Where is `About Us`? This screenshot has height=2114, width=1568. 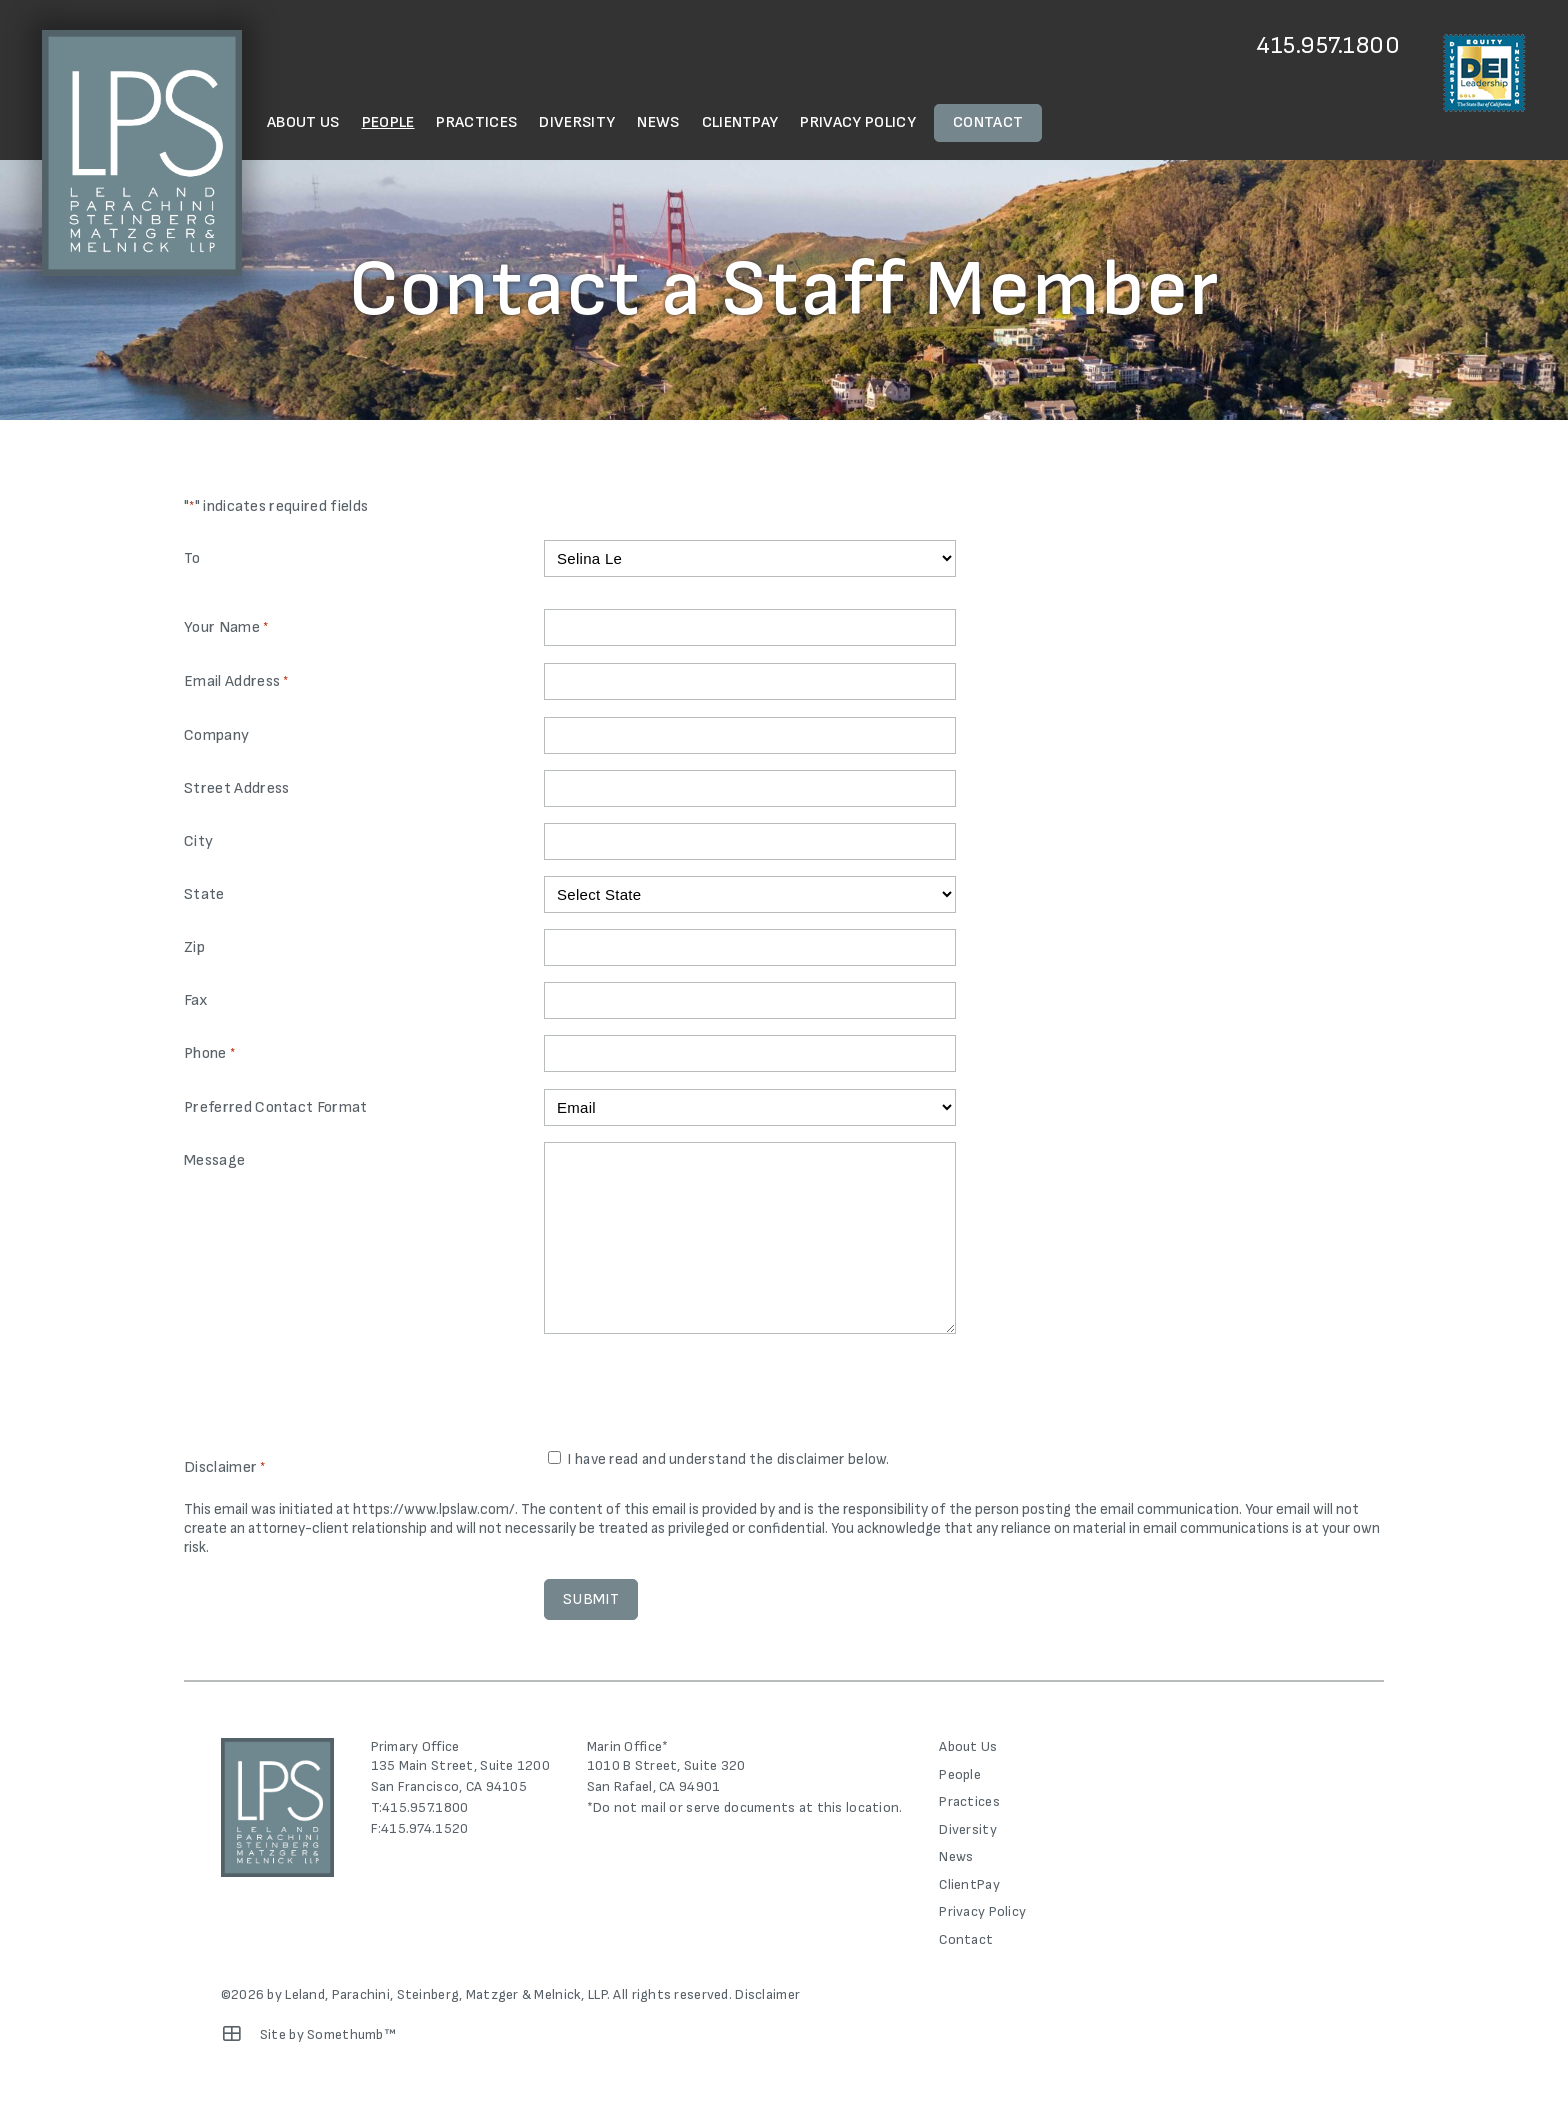 About Us is located at coordinates (303, 122).